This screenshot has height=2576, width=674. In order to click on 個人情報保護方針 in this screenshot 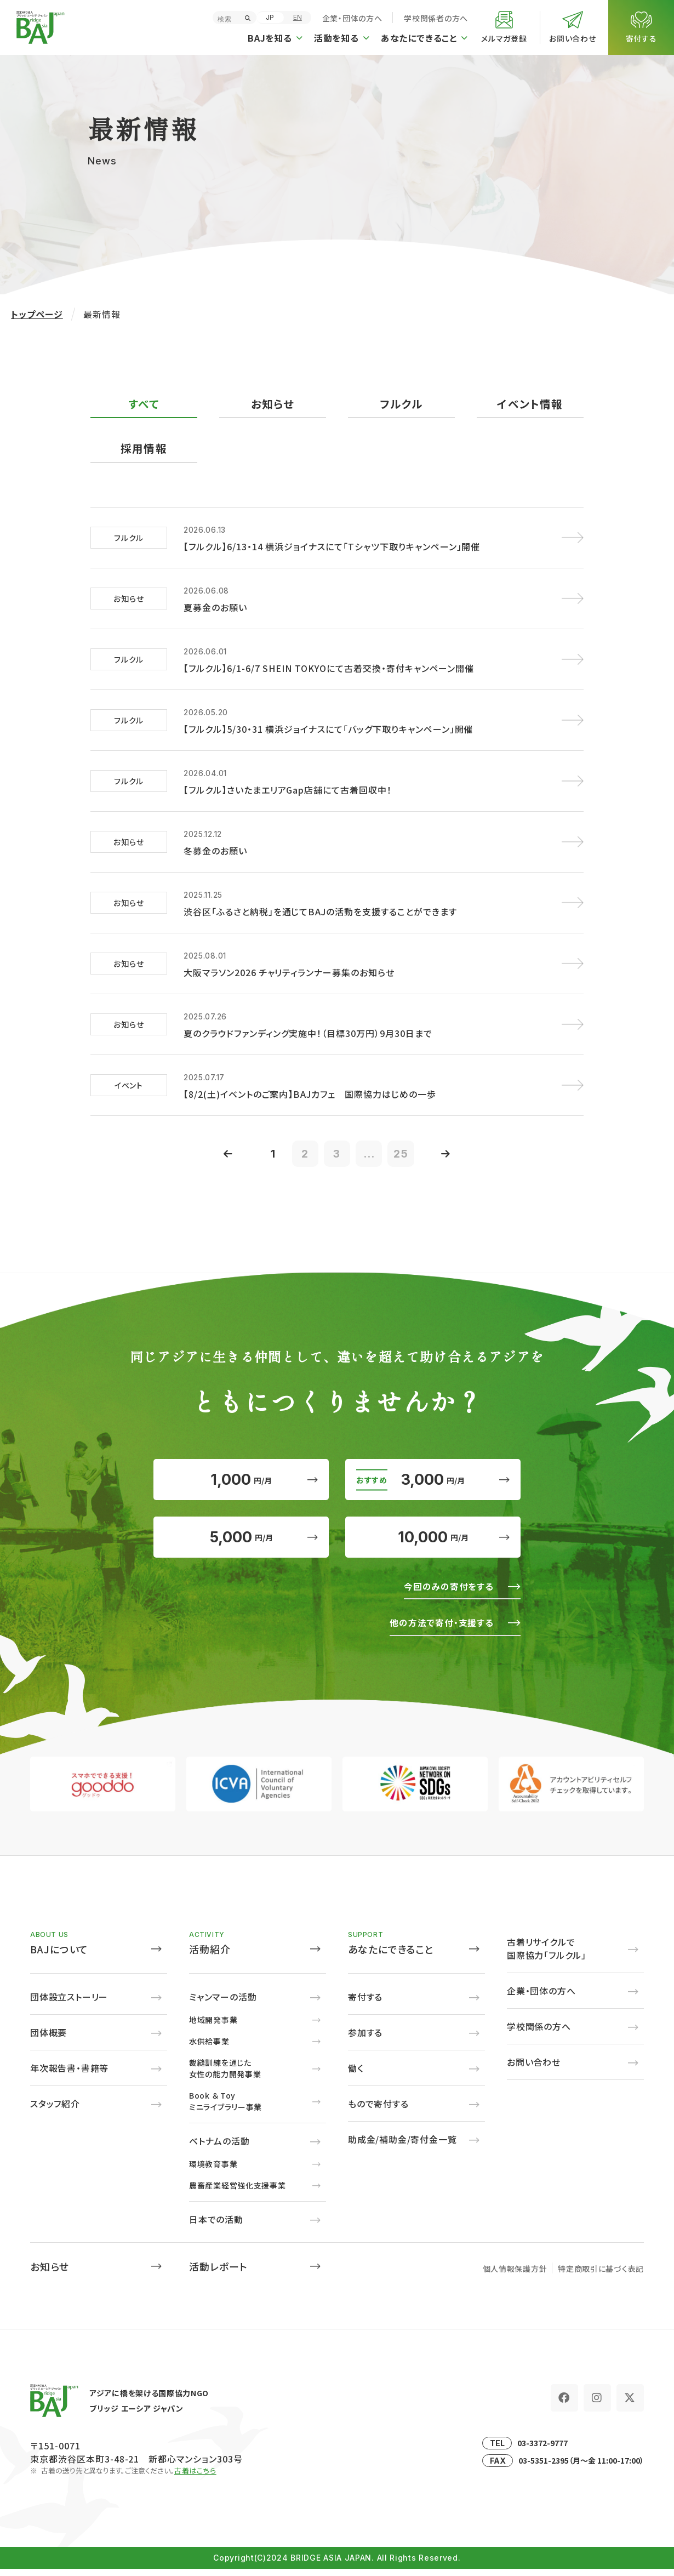, I will do `click(515, 2275)`.